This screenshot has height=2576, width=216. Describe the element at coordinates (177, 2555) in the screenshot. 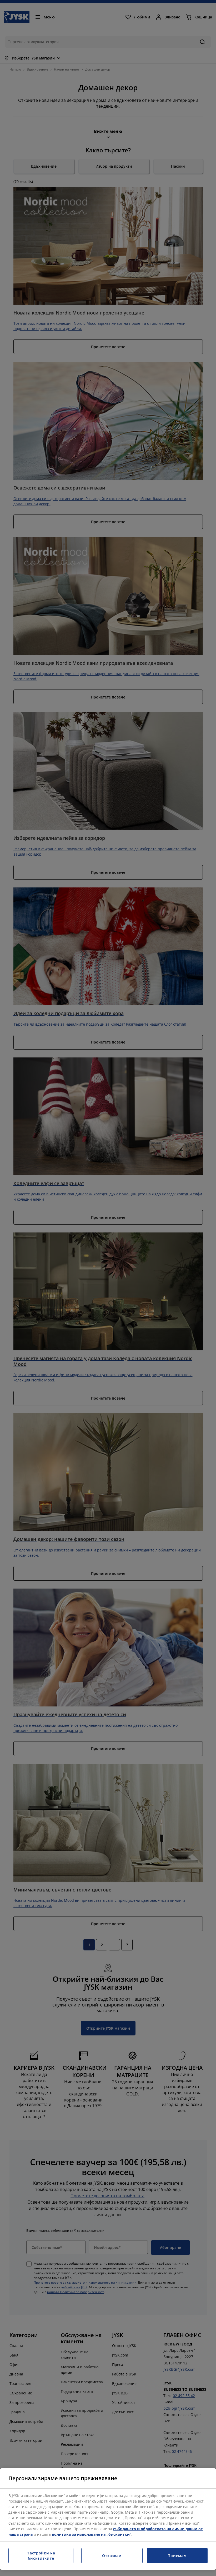

I see `Приемам` at that location.